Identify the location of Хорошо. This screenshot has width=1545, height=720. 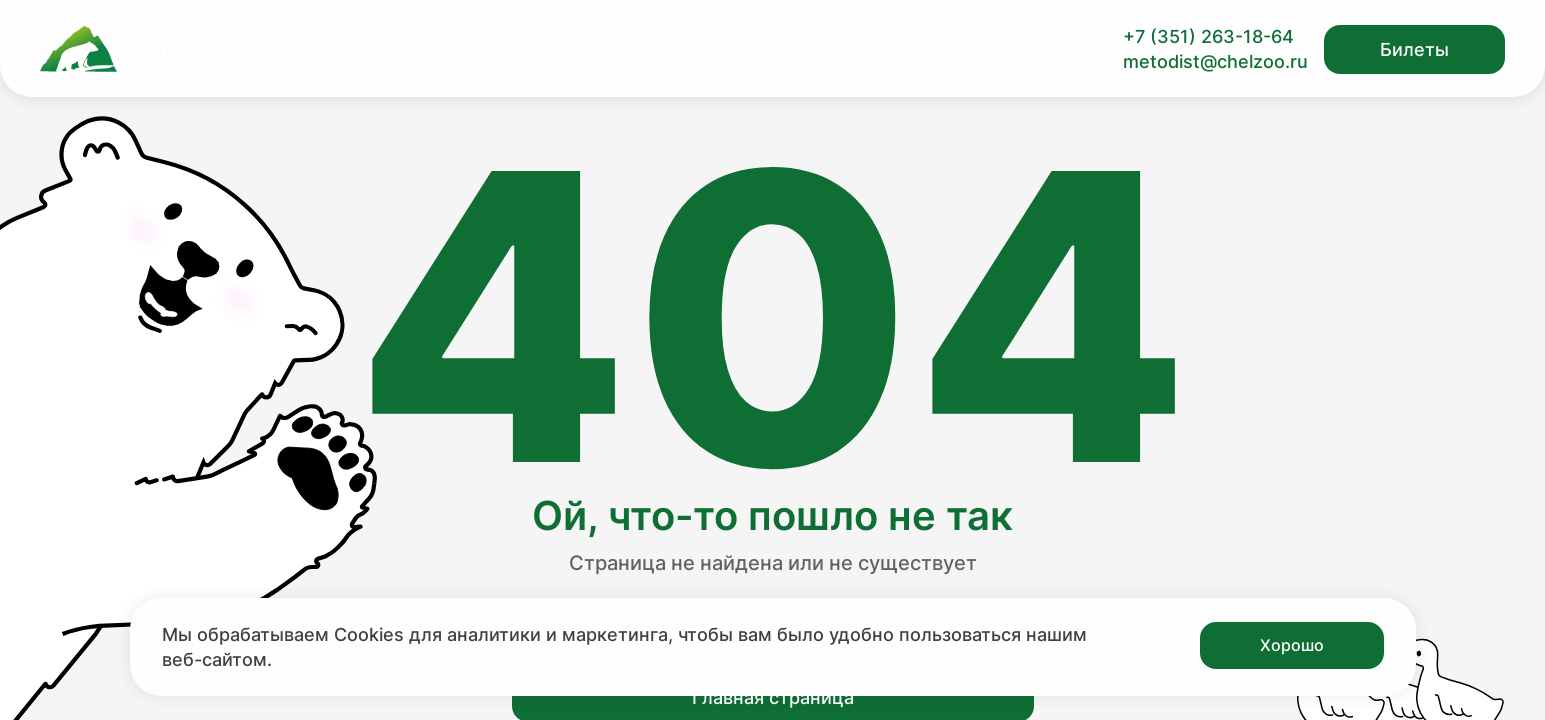
(1292, 645).